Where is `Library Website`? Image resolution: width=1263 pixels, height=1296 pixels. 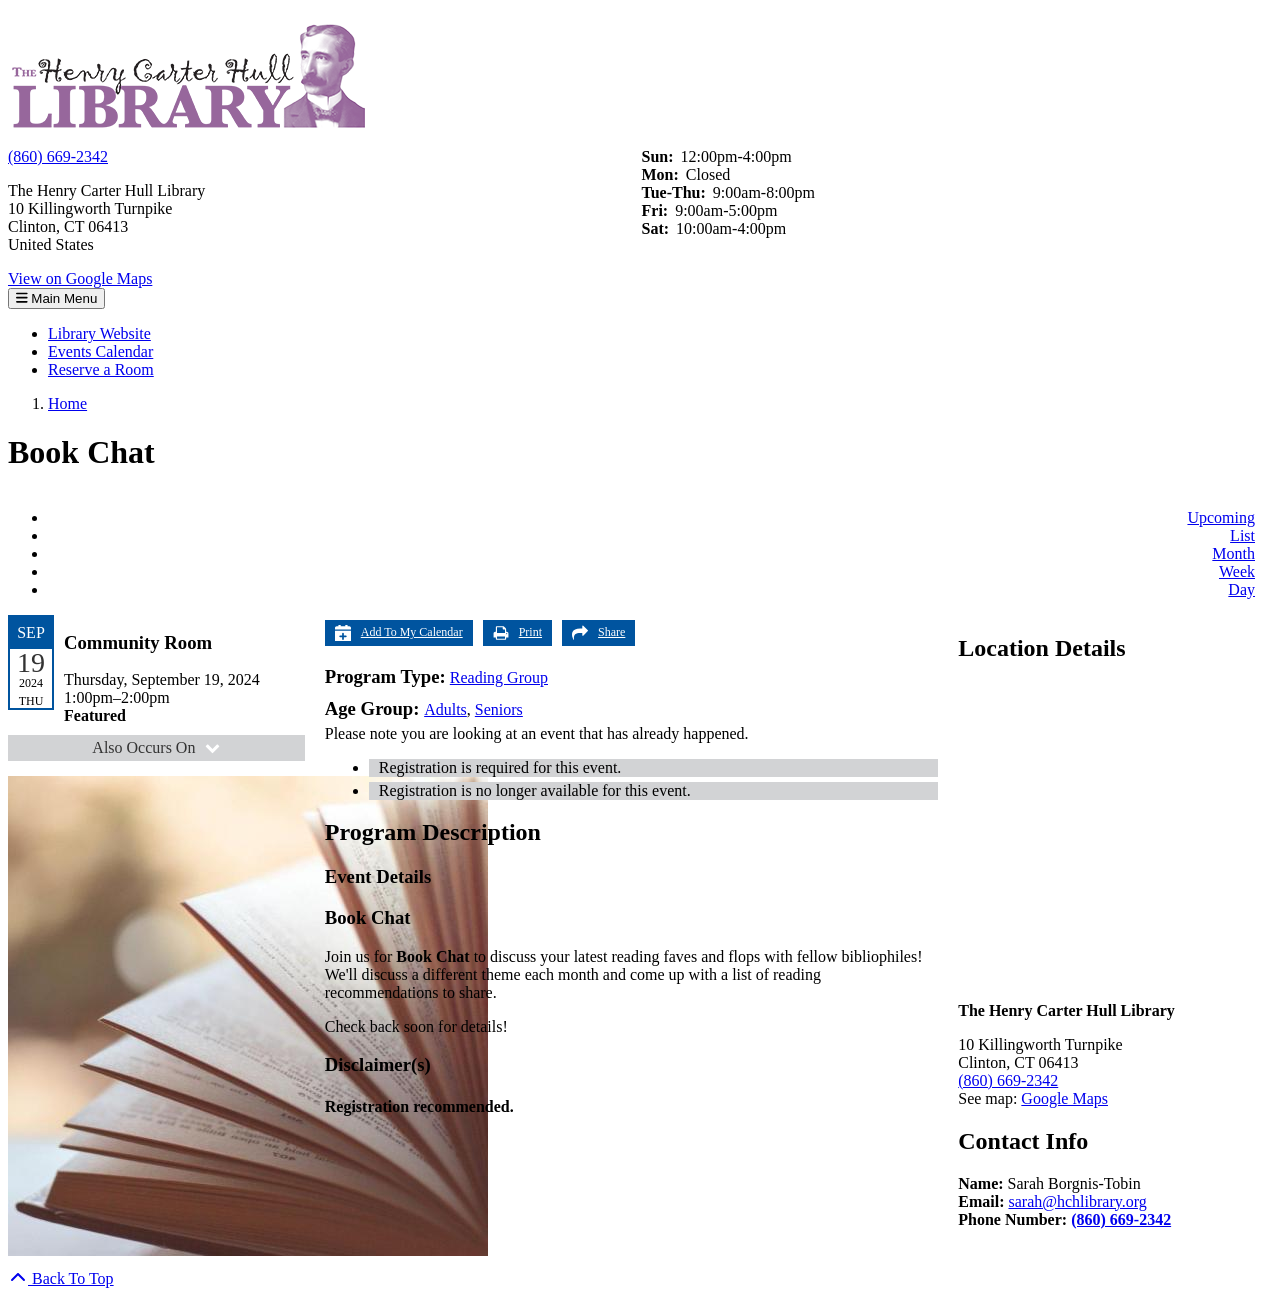 Library Website is located at coordinates (99, 333).